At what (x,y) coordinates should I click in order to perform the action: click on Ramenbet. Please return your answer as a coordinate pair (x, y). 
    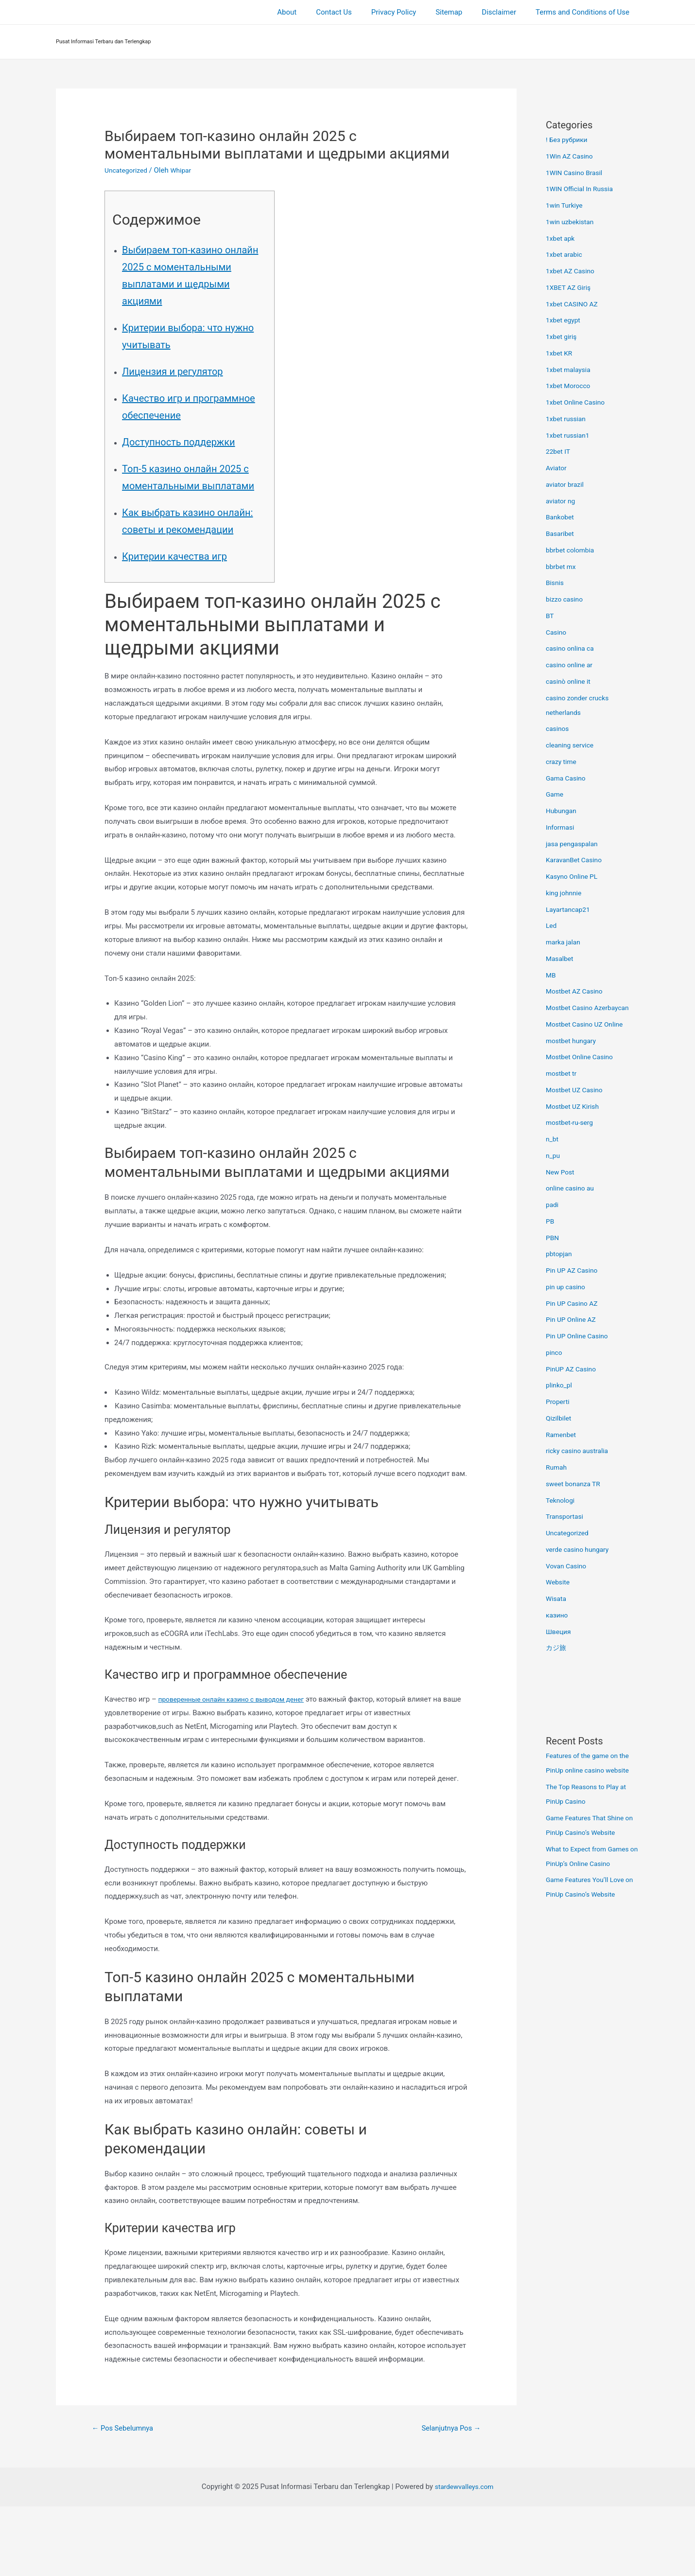
    Looking at the image, I should click on (562, 1434).